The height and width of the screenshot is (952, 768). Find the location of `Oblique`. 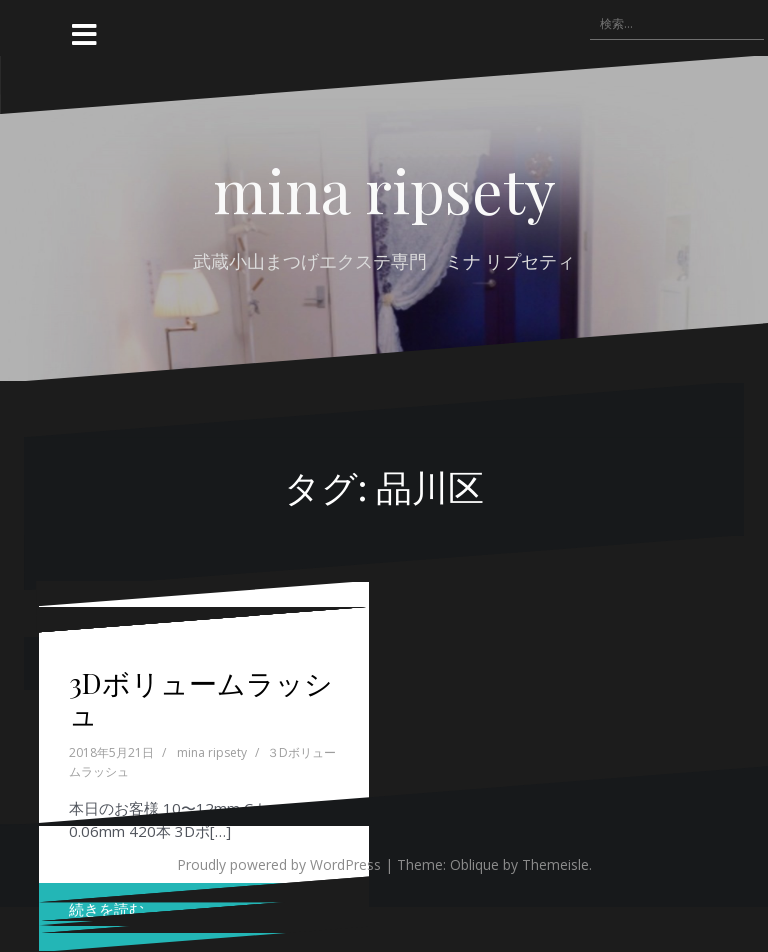

Oblique is located at coordinates (474, 864).